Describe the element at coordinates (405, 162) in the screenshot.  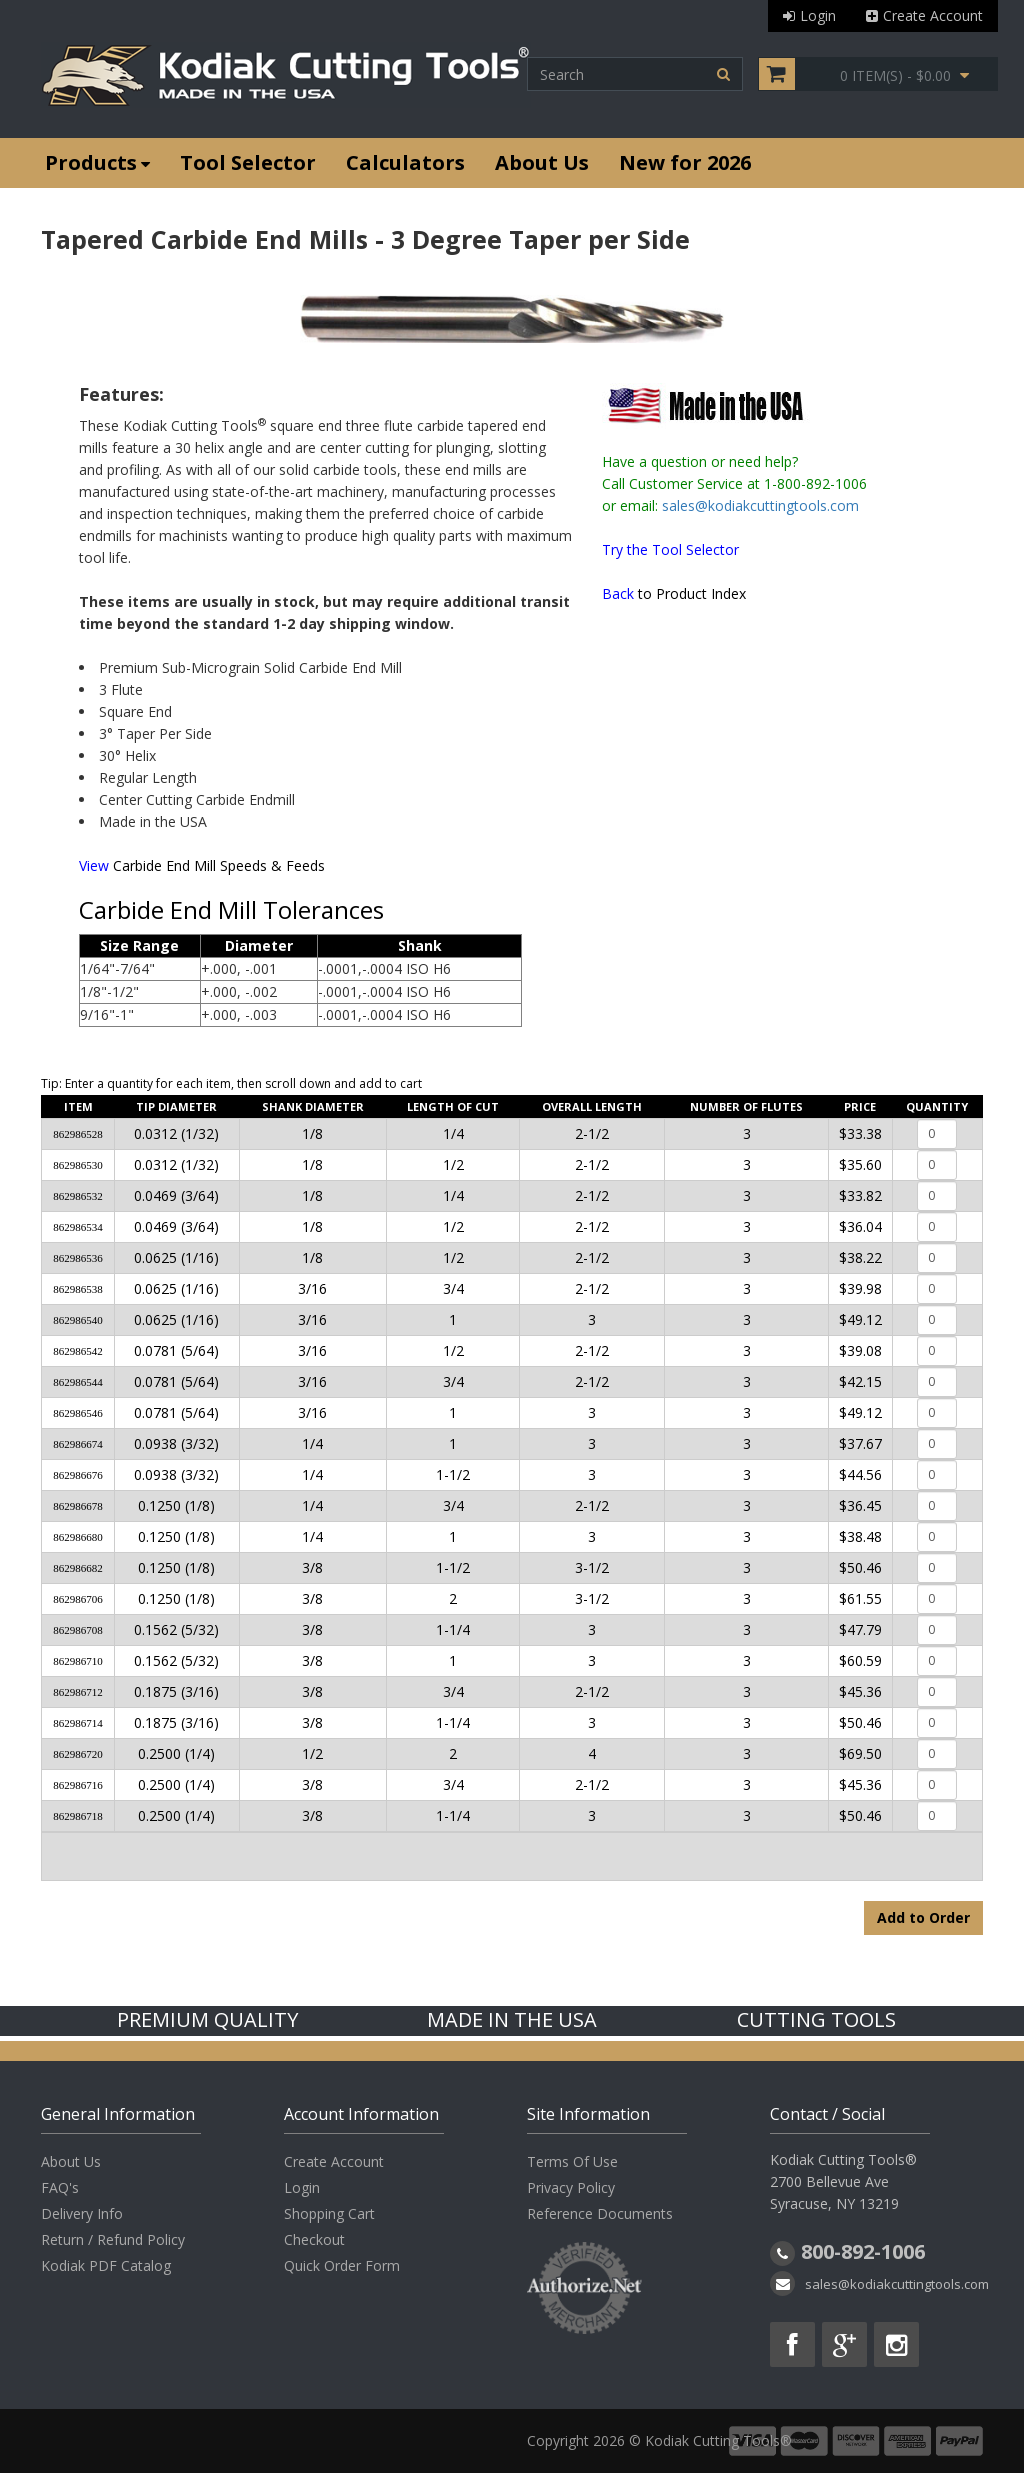
I see `Calculators` at that location.